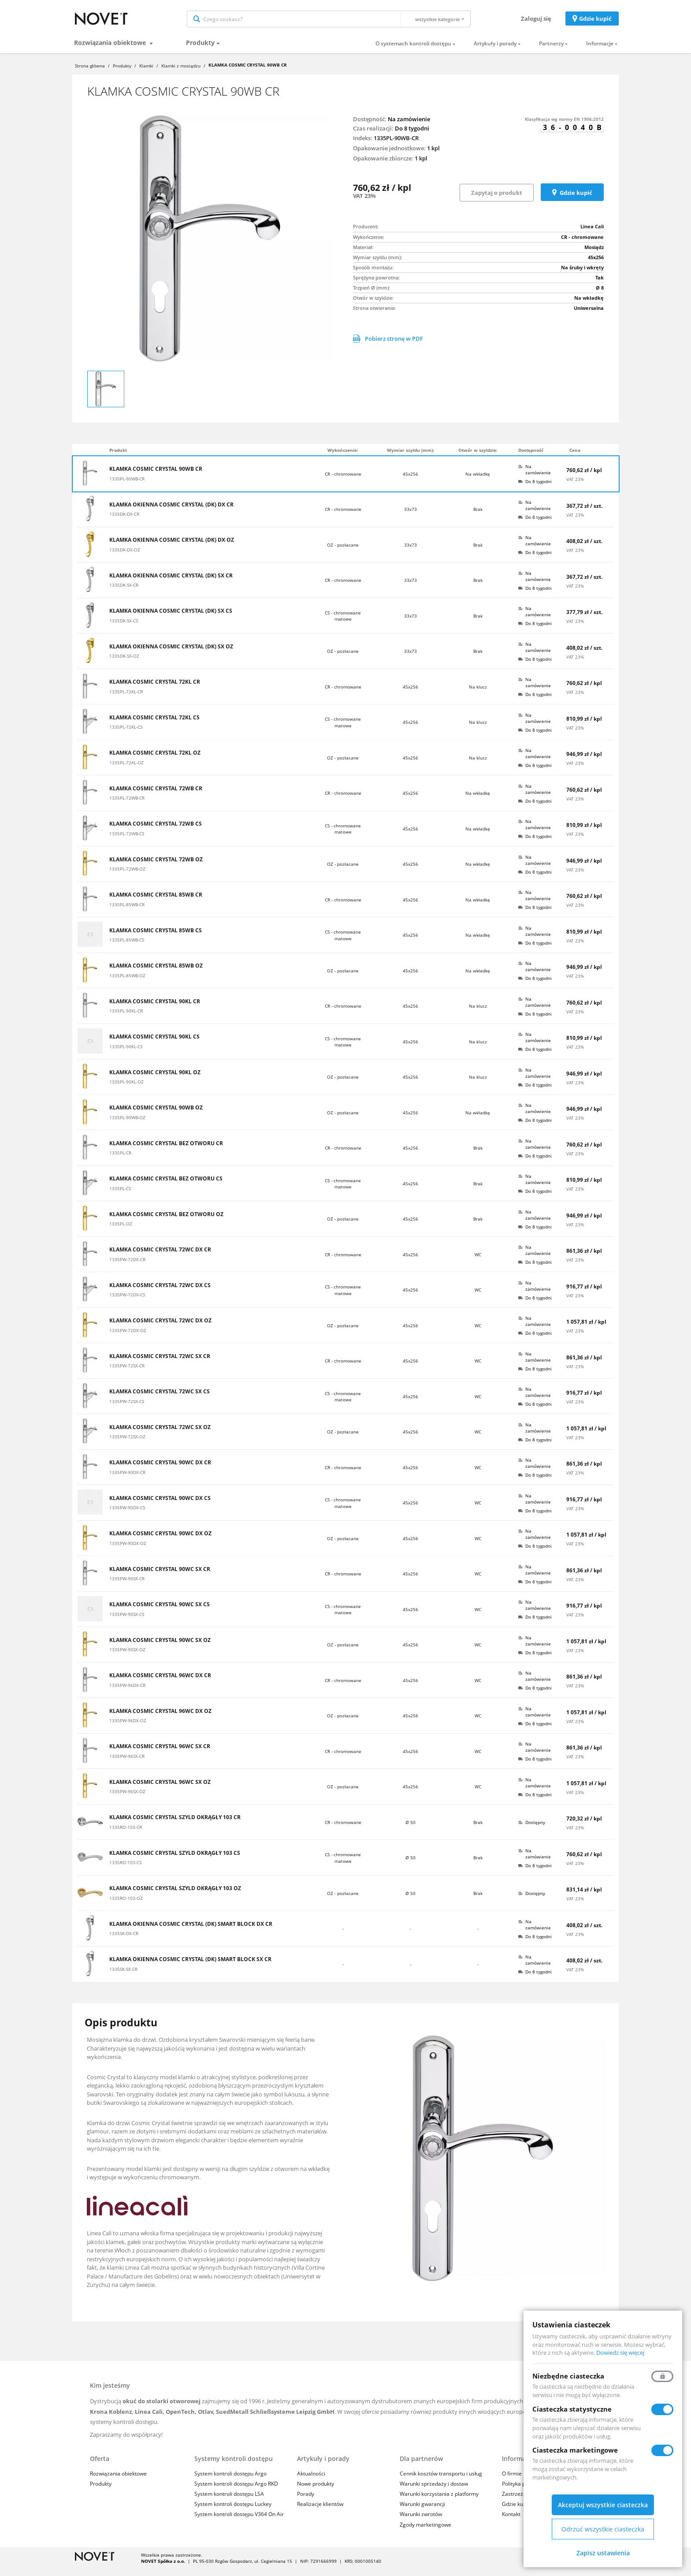 The height and width of the screenshot is (2576, 691). I want to click on Klasyfikacja wg normy EN 1906:2012, so click(564, 126).